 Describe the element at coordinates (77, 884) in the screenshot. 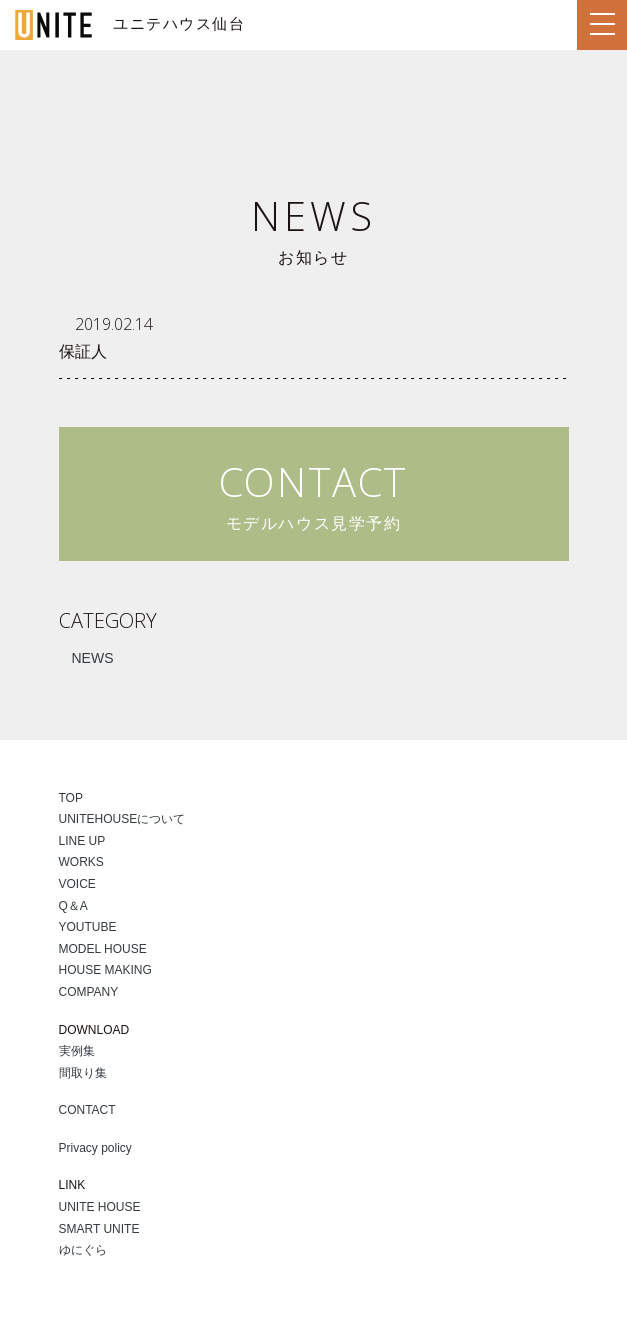

I see `VOICE` at that location.